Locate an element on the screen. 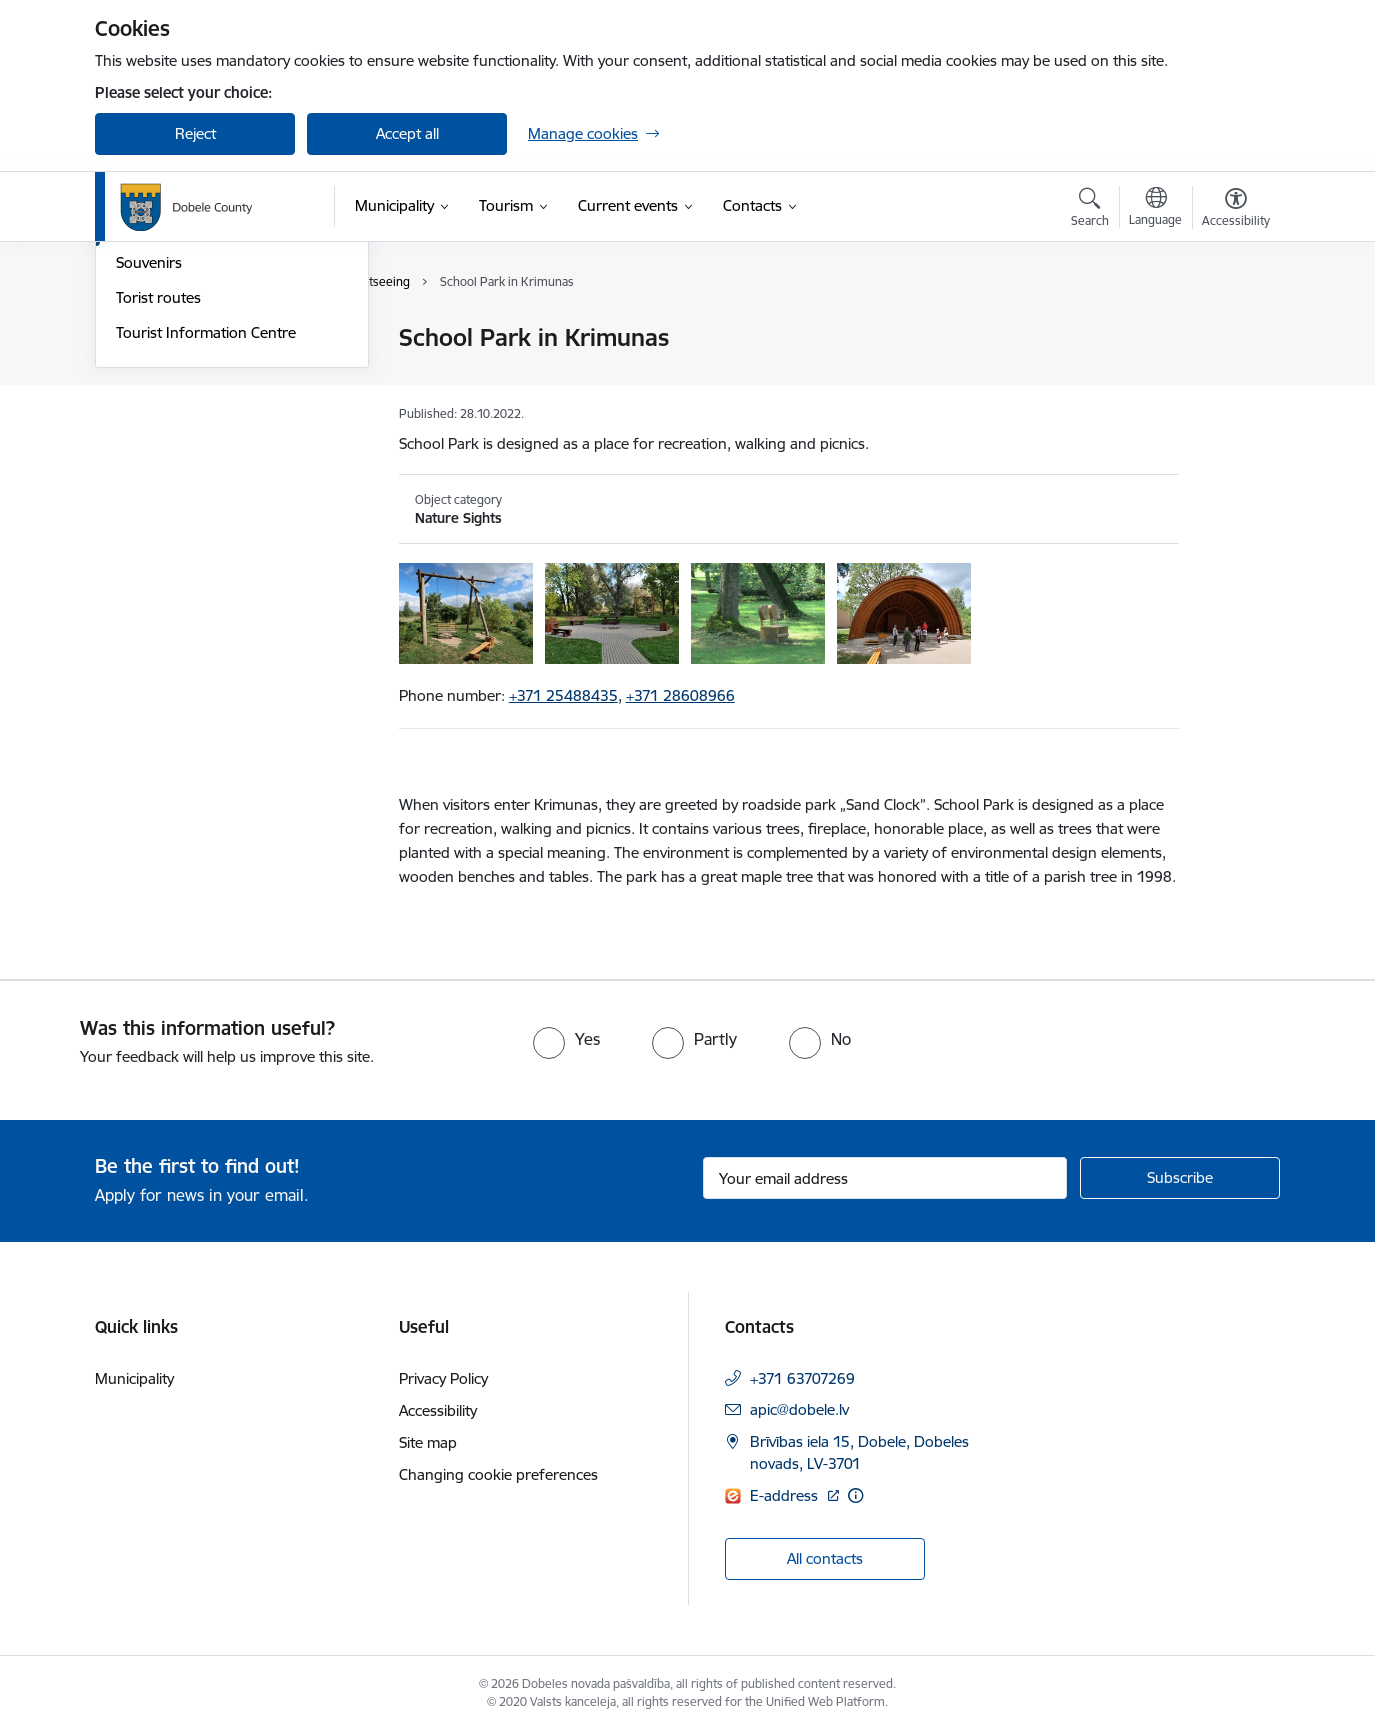 This screenshot has height=1732, width=1375. Torist routes is located at coordinates (158, 512).